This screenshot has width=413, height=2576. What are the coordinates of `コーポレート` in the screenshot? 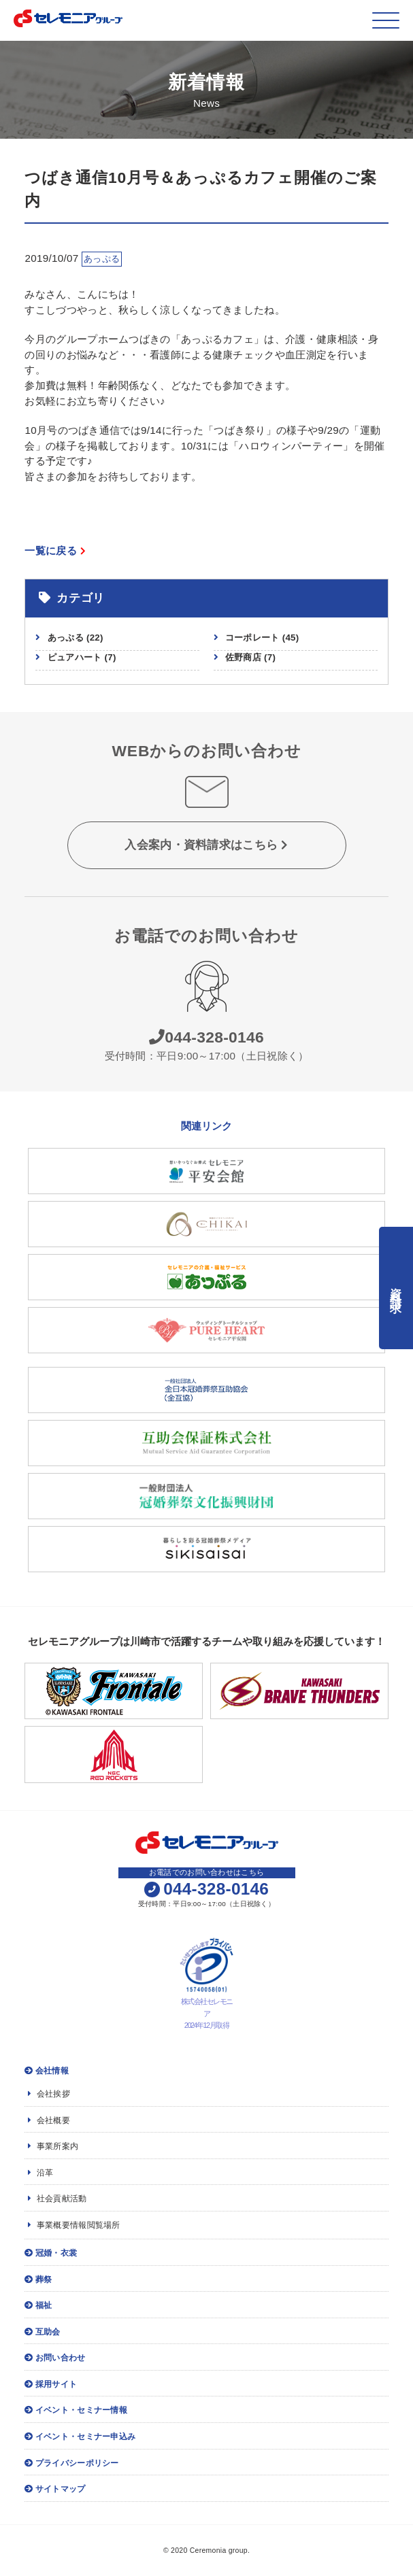 It's located at (262, 637).